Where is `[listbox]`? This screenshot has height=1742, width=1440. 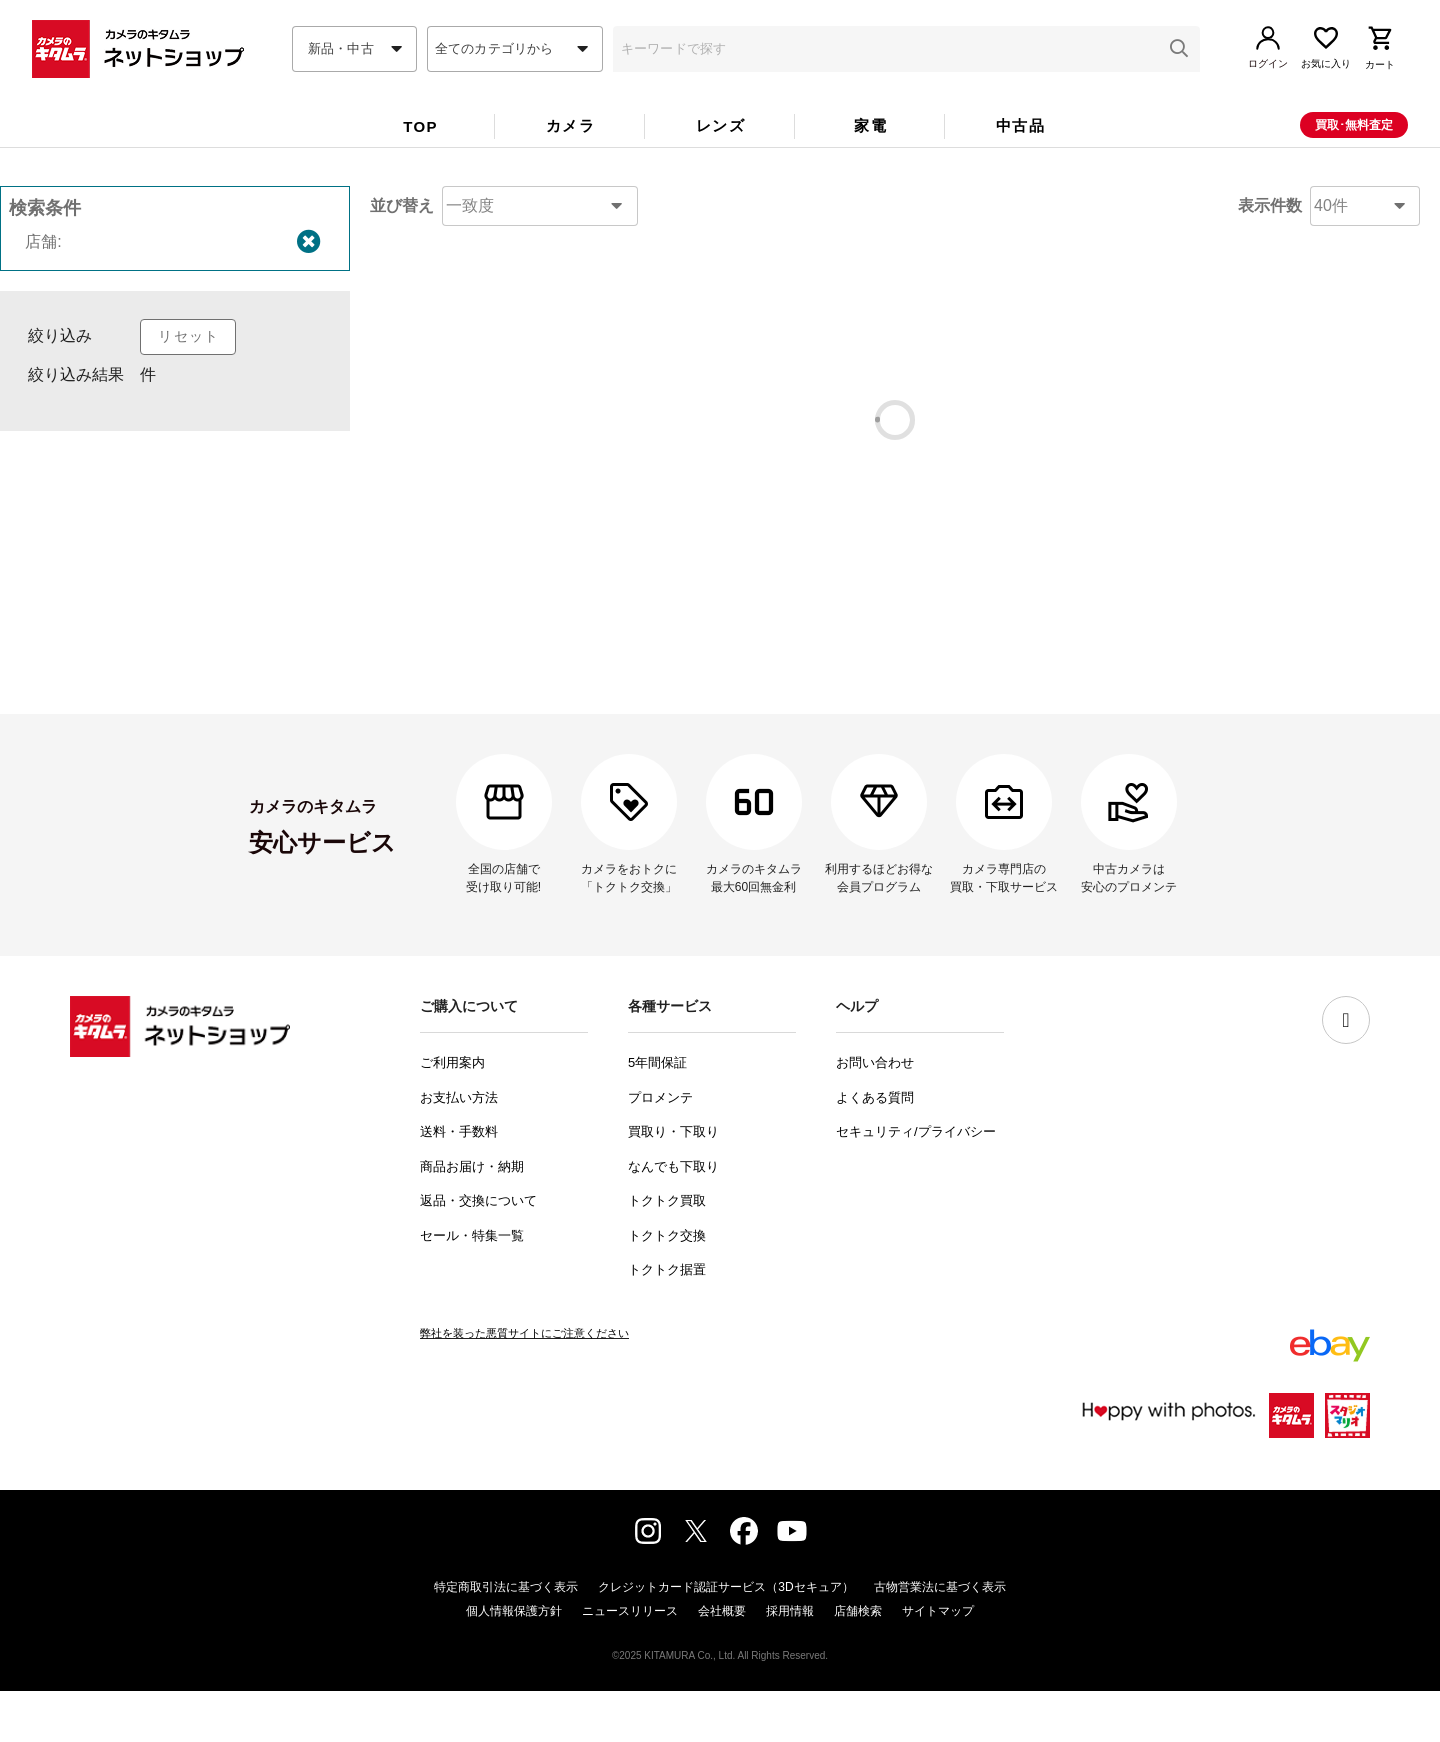
[listbox] is located at coordinates (175, 455).